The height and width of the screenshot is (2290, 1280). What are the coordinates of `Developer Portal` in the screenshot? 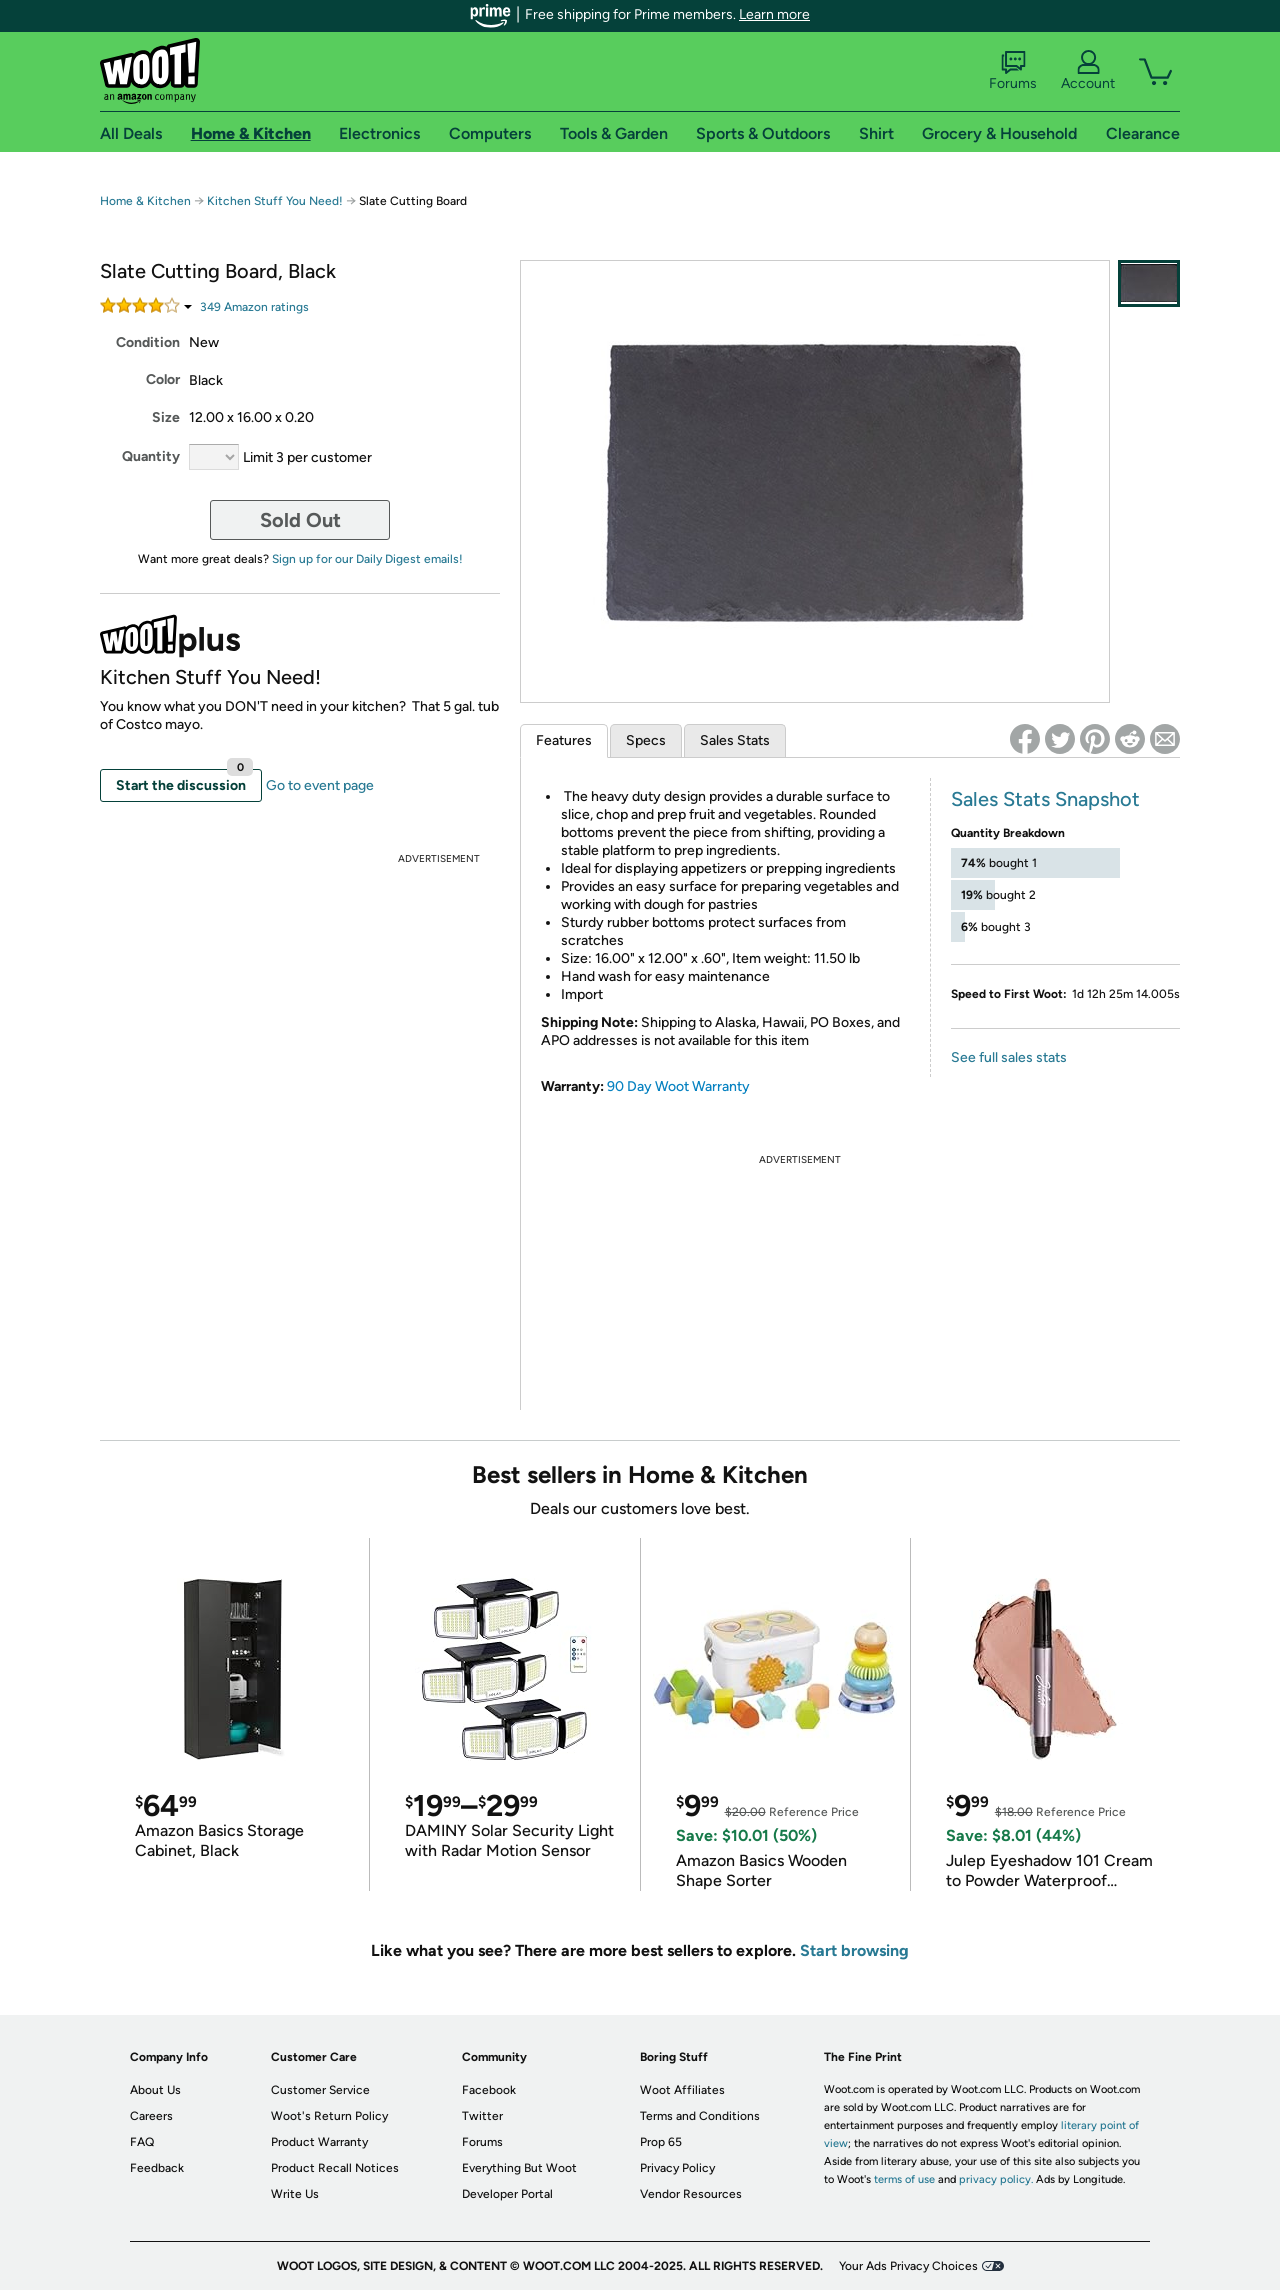 It's located at (507, 2194).